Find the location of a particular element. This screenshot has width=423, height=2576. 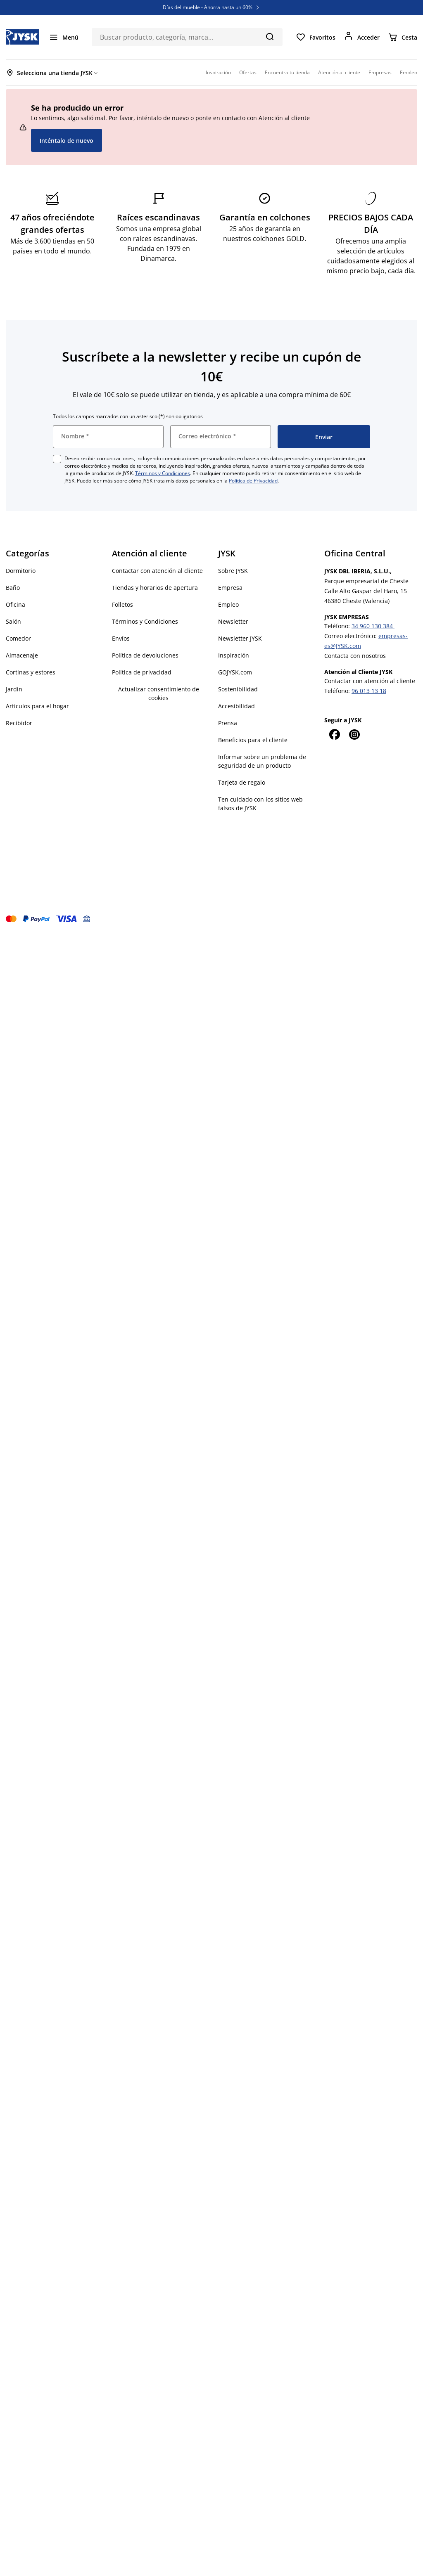

Sostenibilidad is located at coordinates (238, 689).